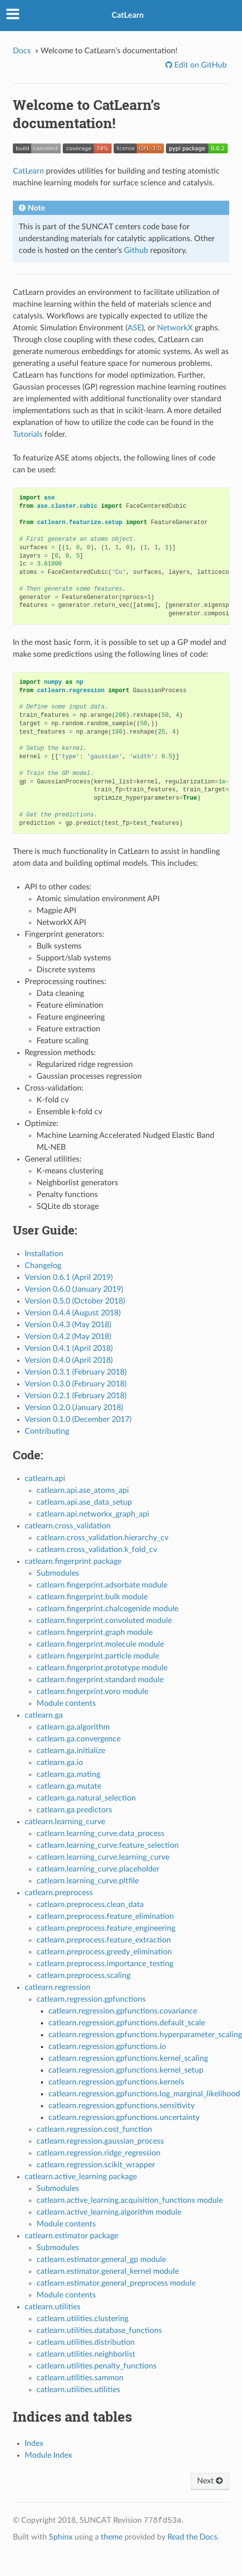  Describe the element at coordinates (75, 1372) in the screenshot. I see `Version 0.3.1 (February 2018)` at that location.